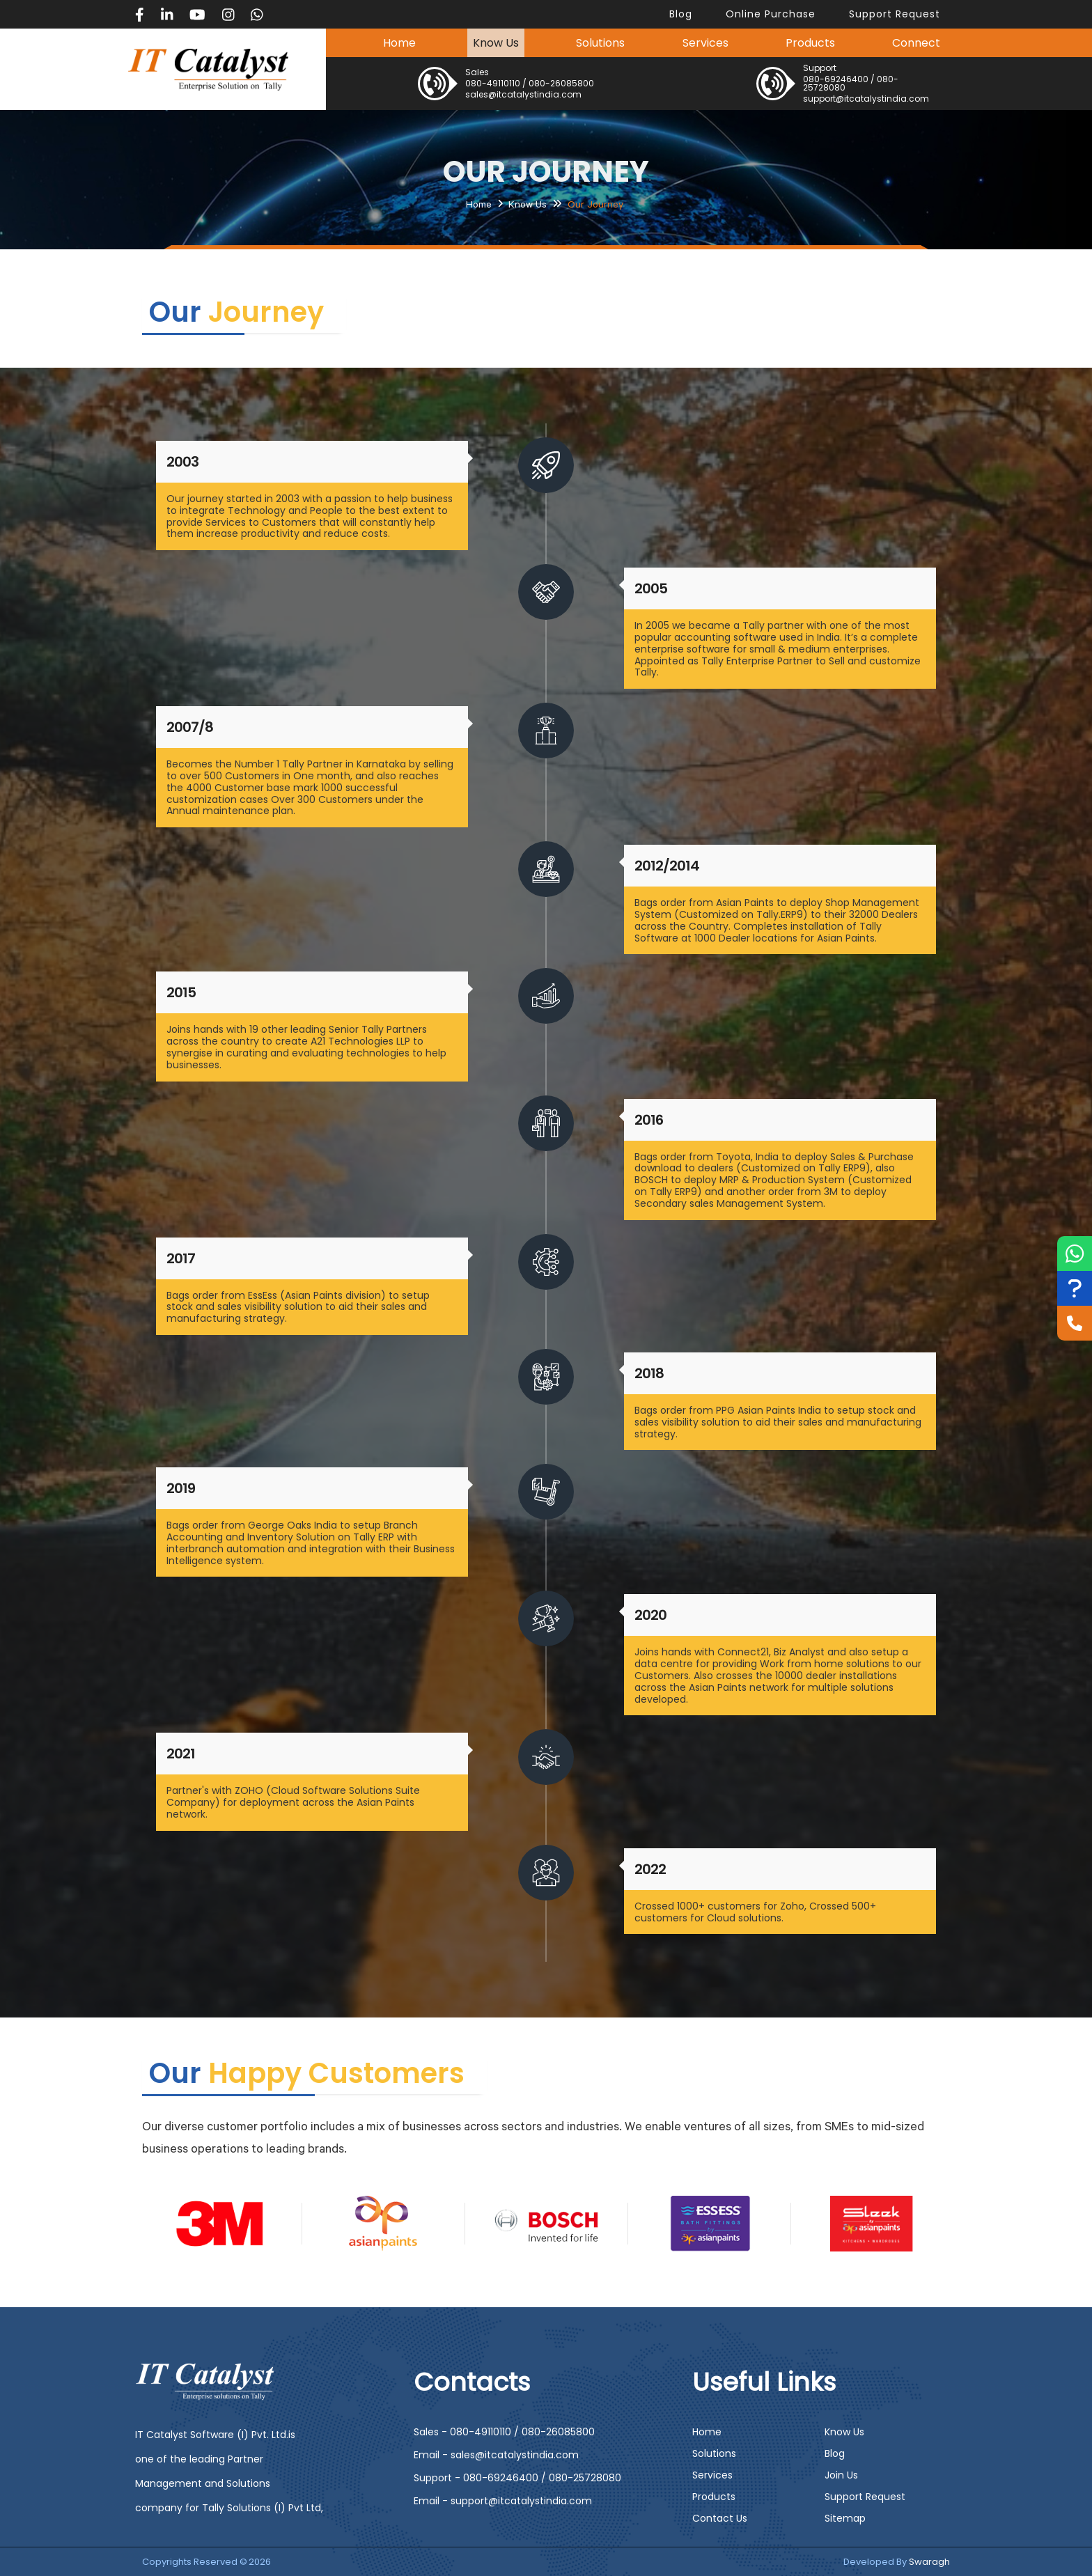  I want to click on Know Us, so click(496, 43).